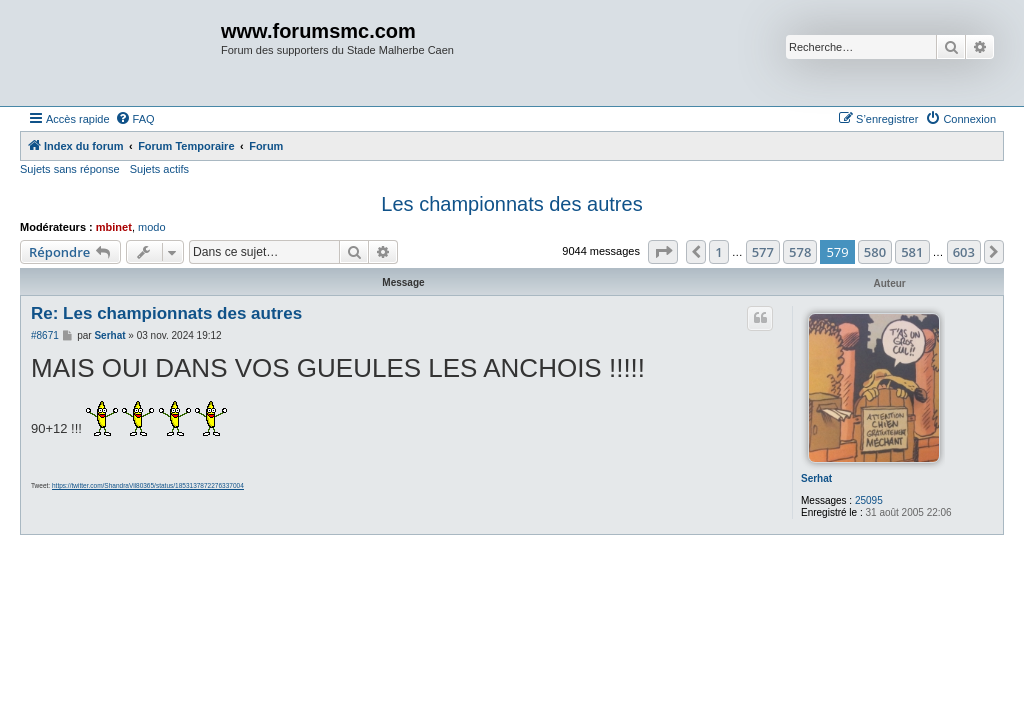 The image size is (1024, 727). I want to click on Sujets actifs, so click(159, 169).